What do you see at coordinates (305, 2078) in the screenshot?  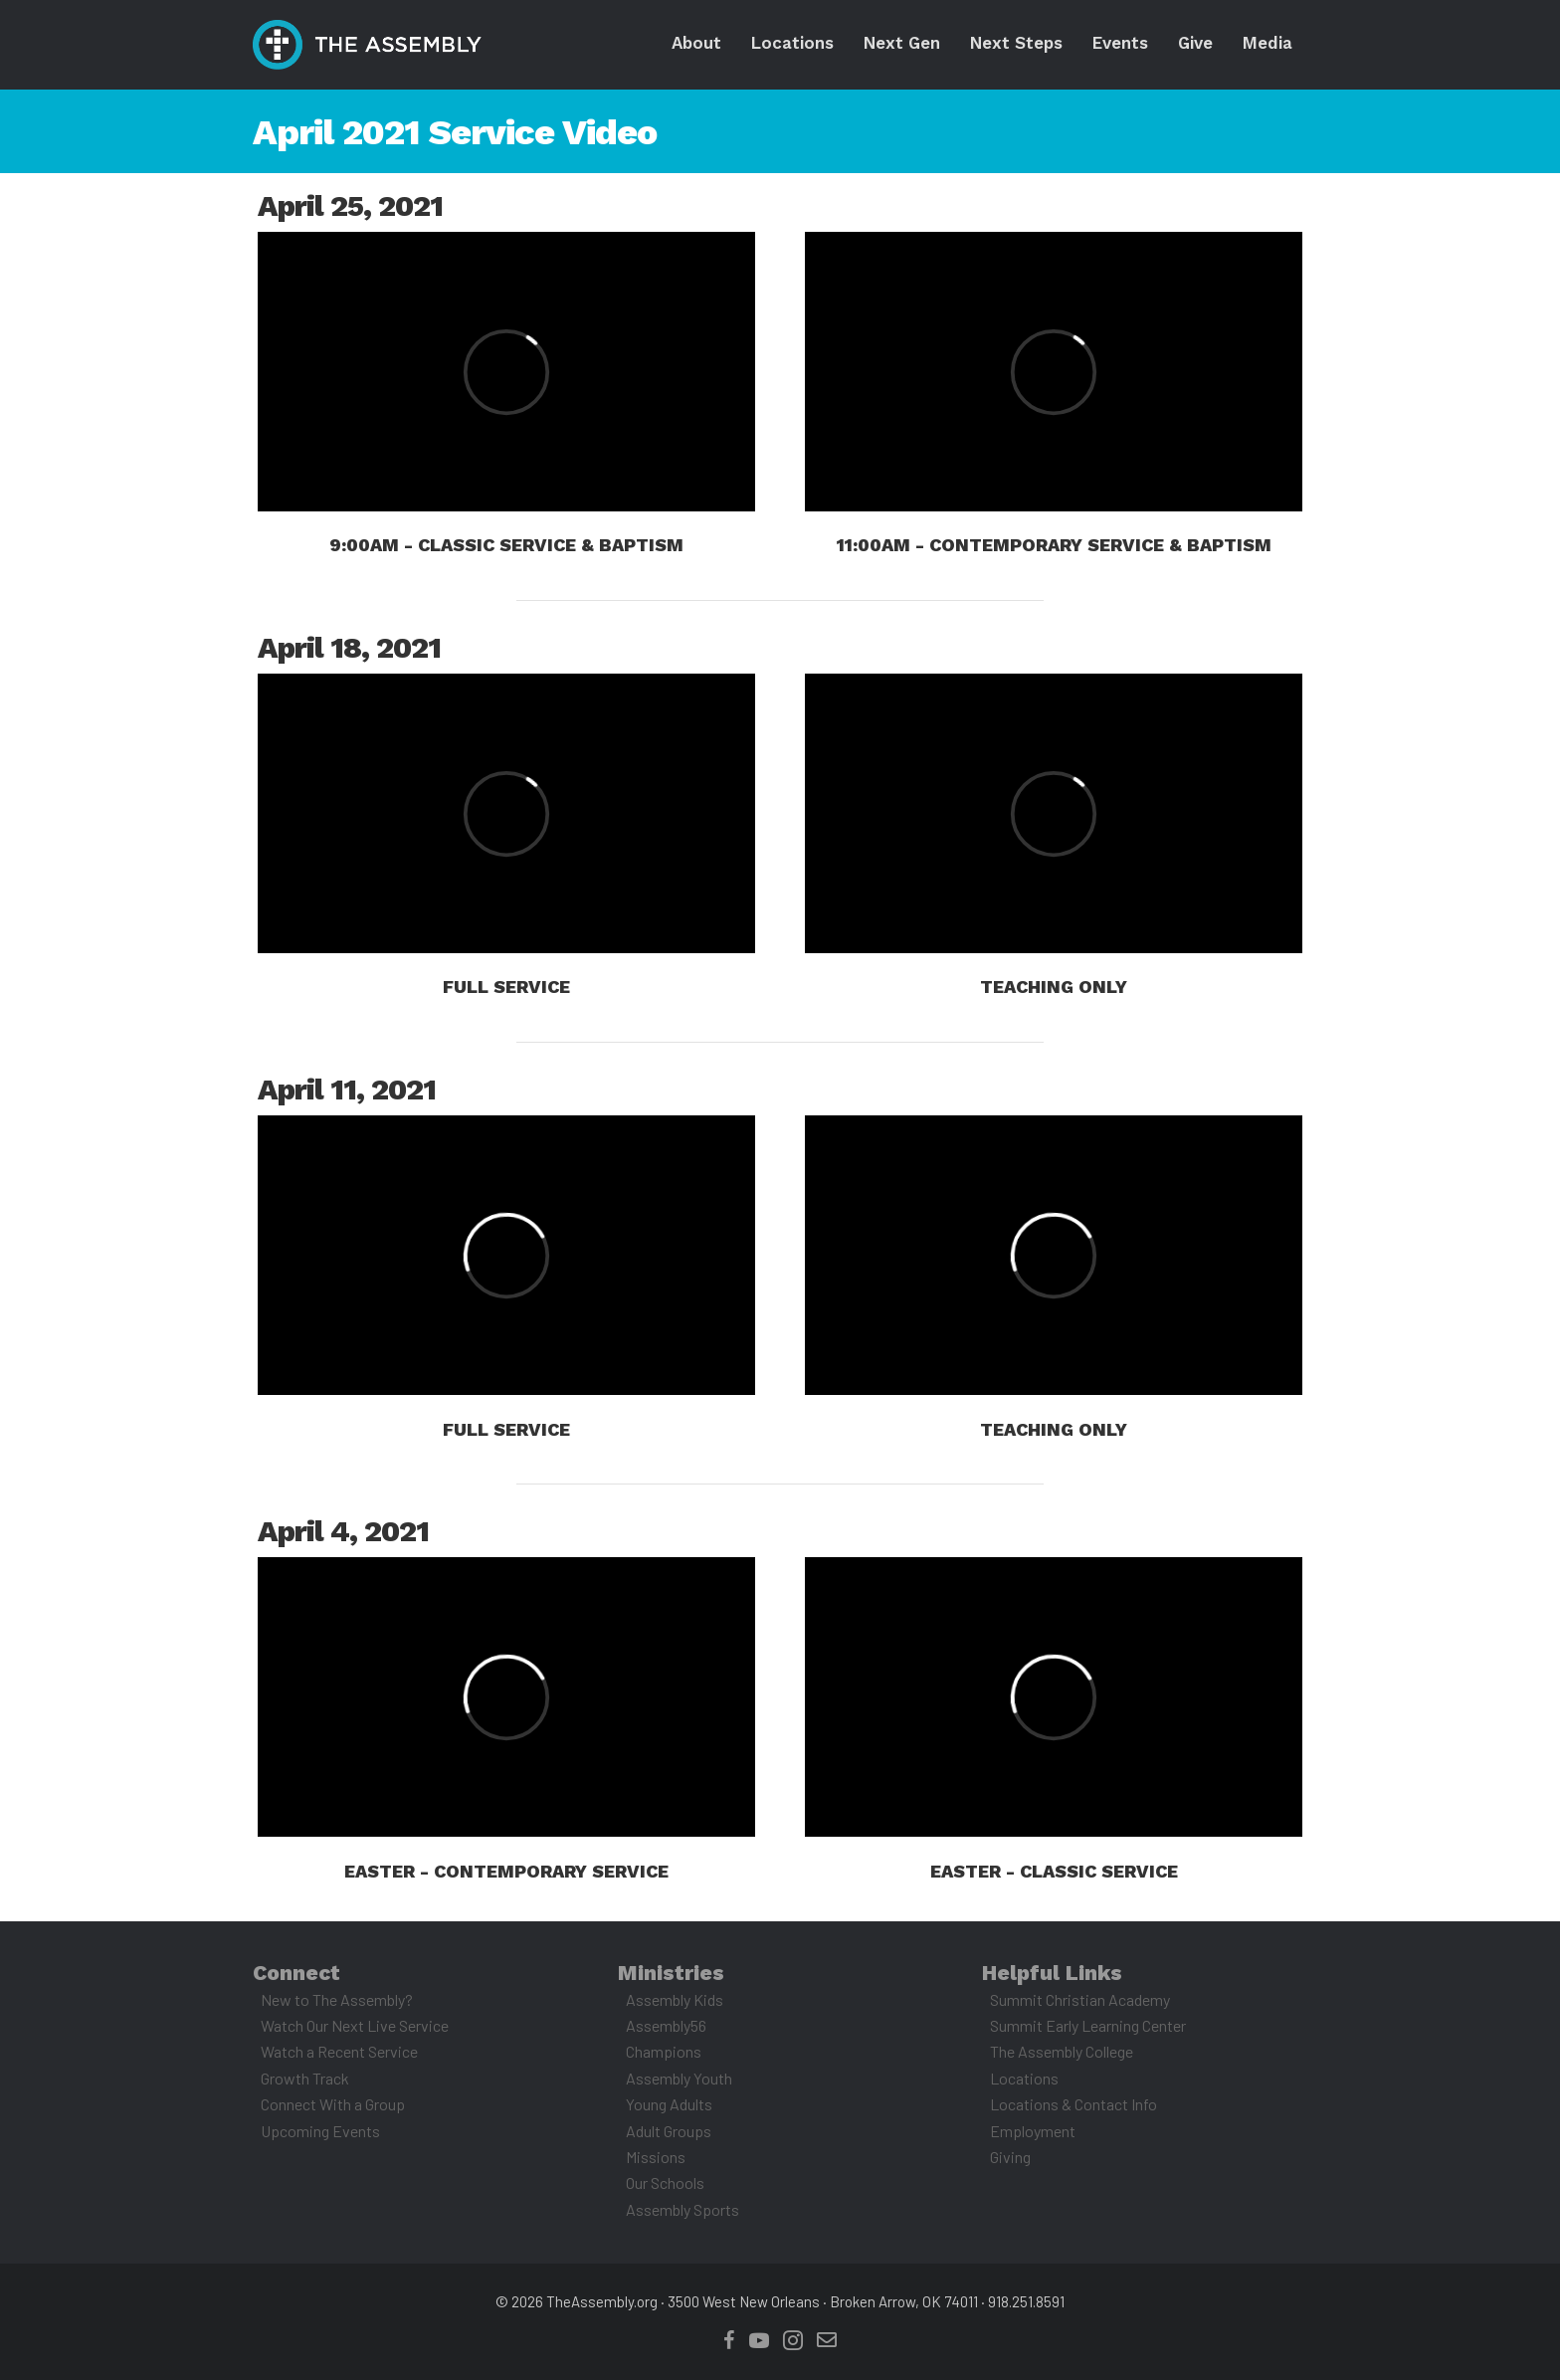 I see `Growth Track` at bounding box center [305, 2078].